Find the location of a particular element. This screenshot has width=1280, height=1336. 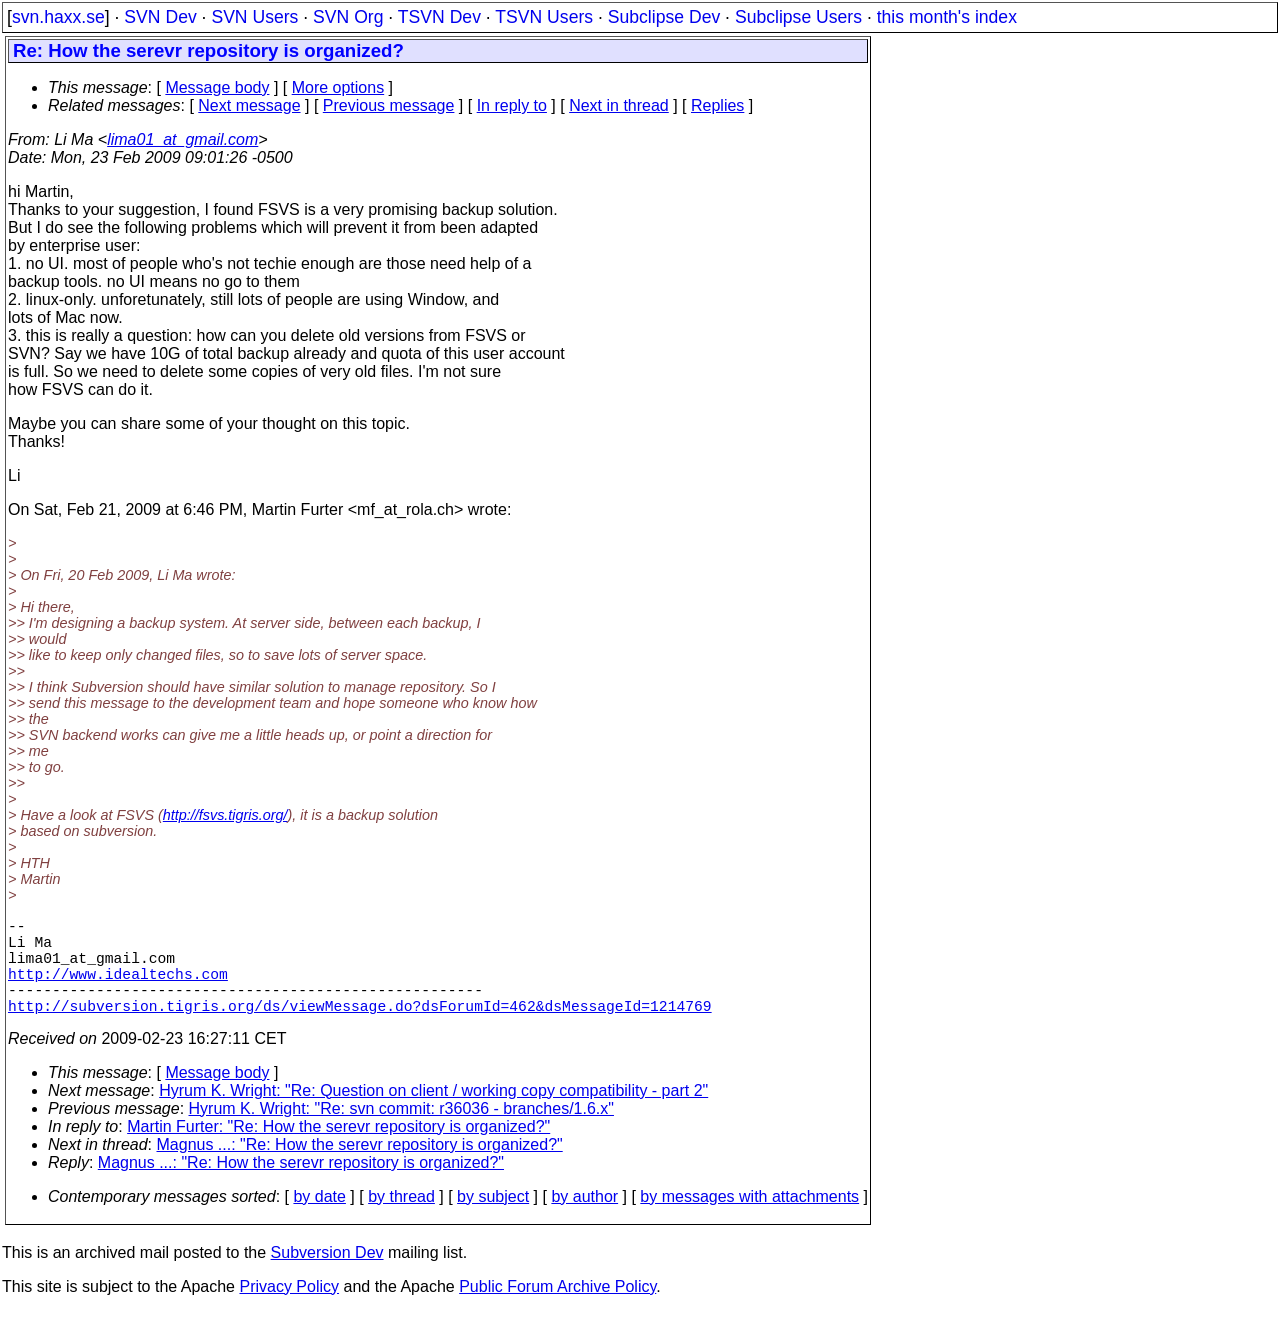

Subclipse Users is located at coordinates (798, 17).